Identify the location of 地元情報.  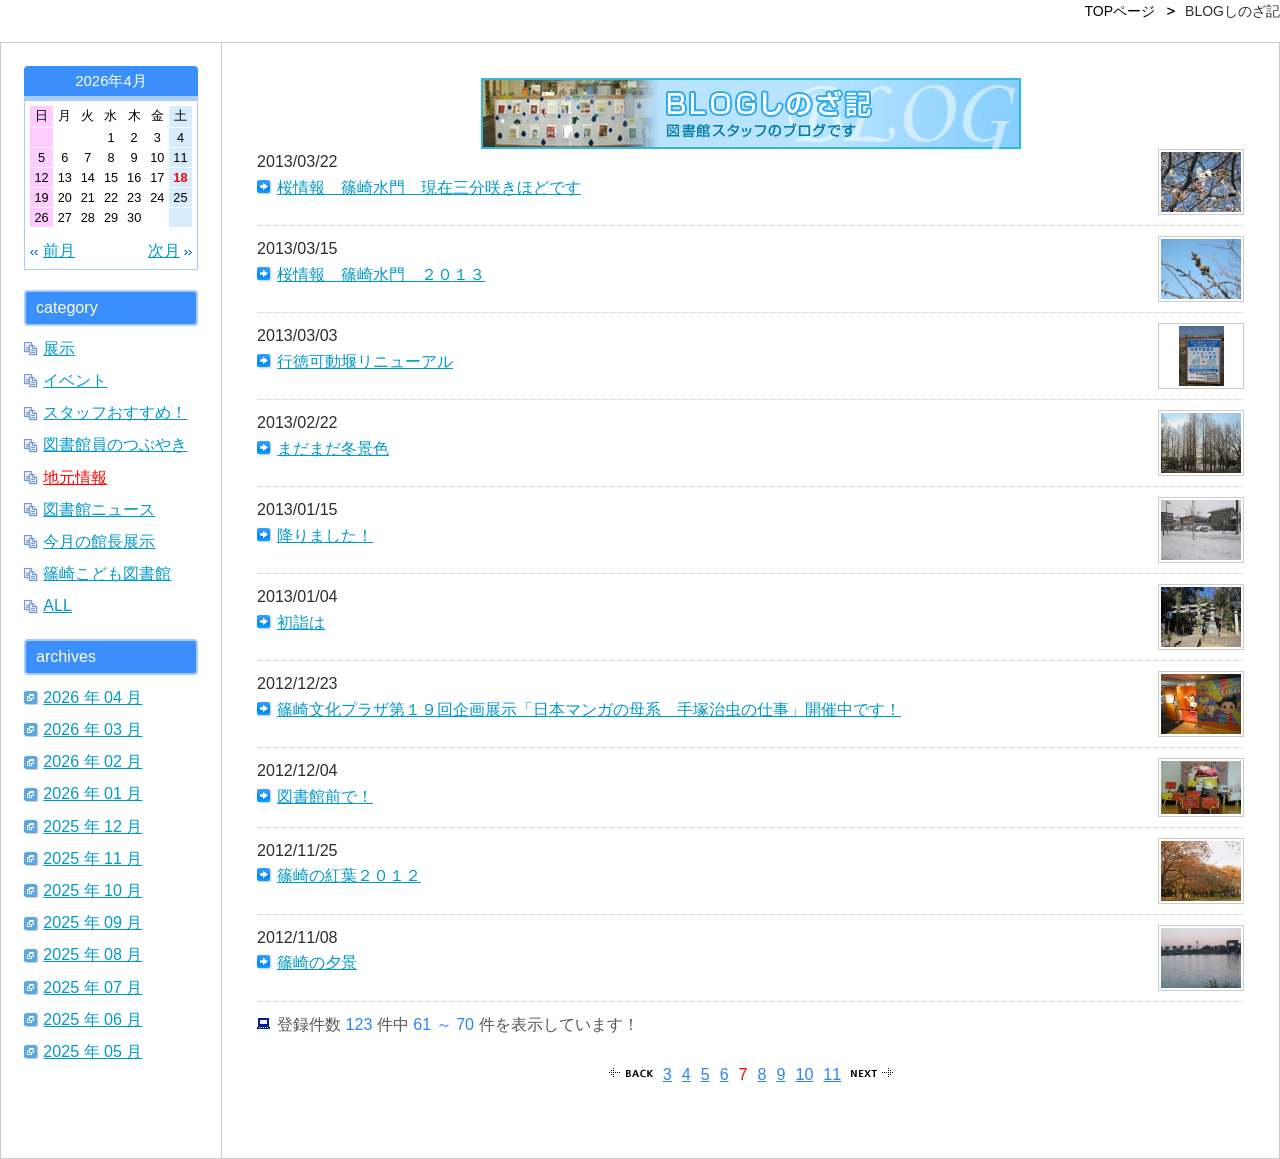
(75, 477).